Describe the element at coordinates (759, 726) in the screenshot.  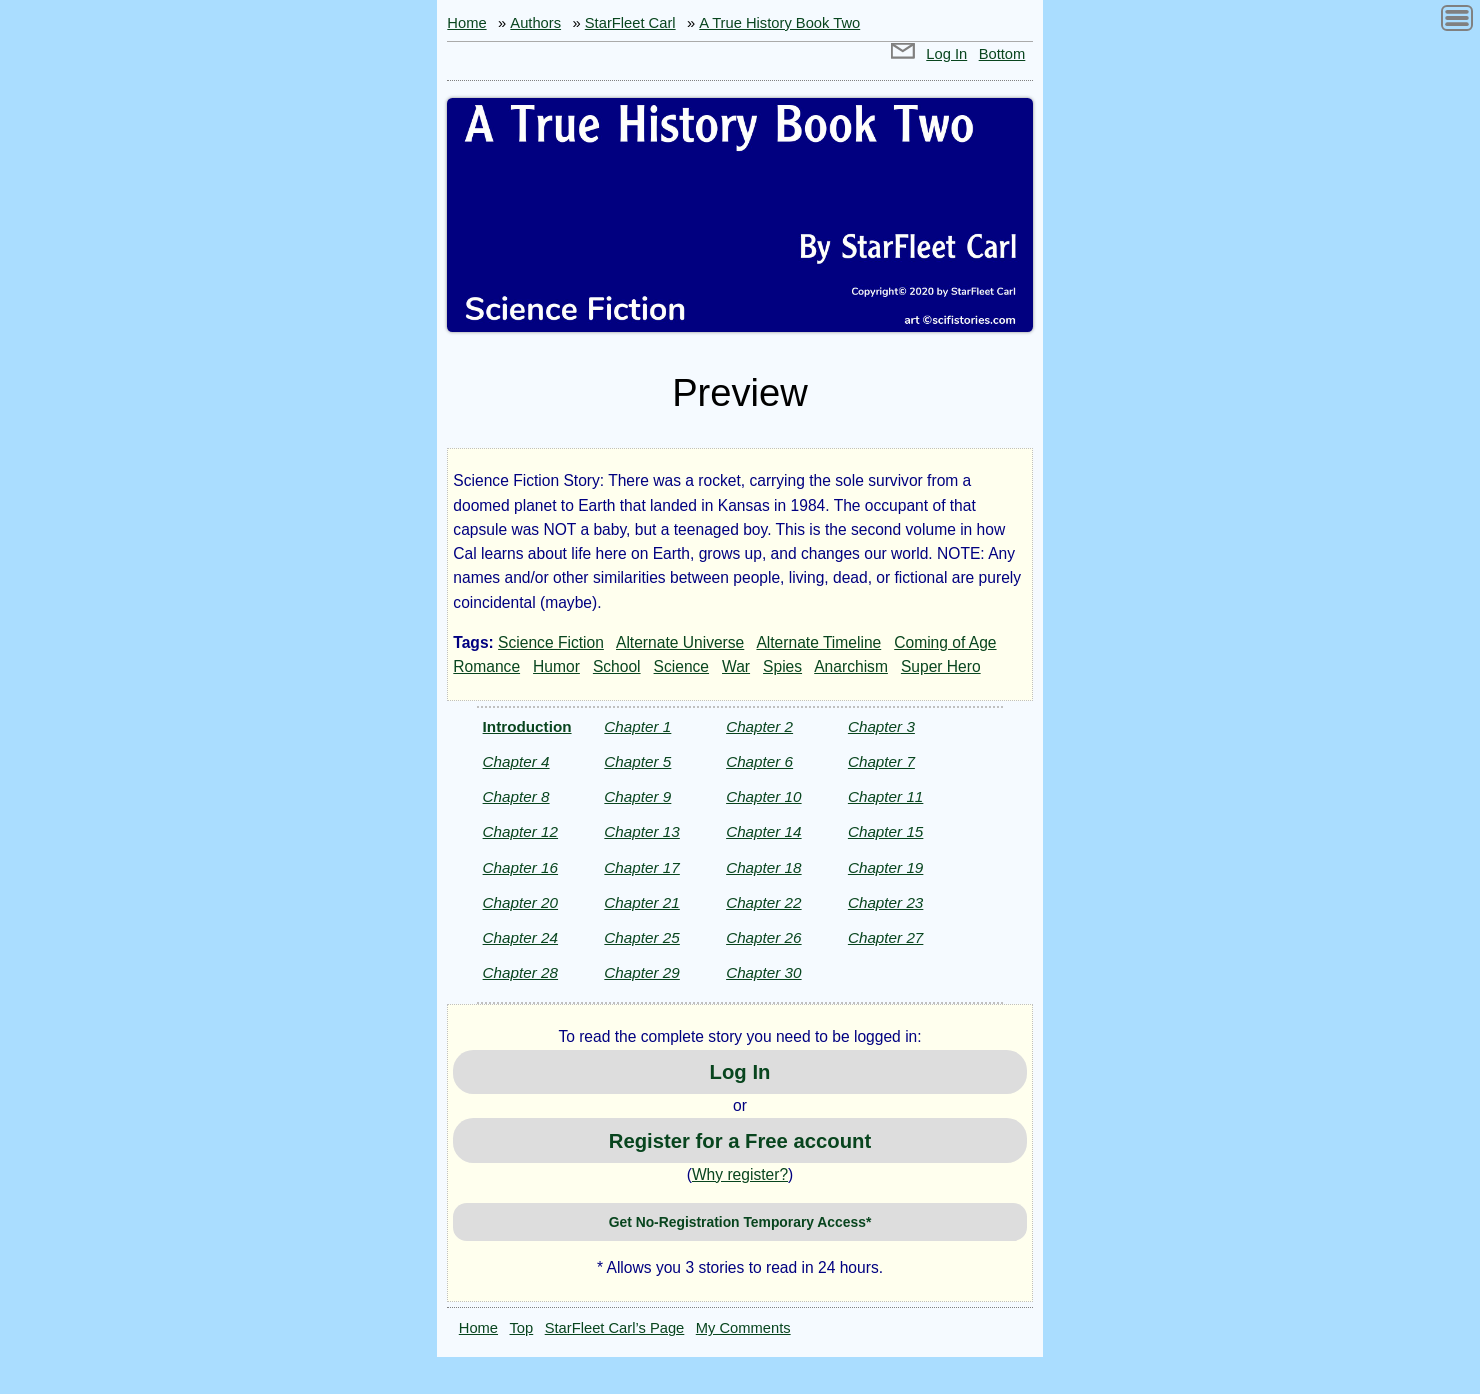
I see `Chapter 2` at that location.